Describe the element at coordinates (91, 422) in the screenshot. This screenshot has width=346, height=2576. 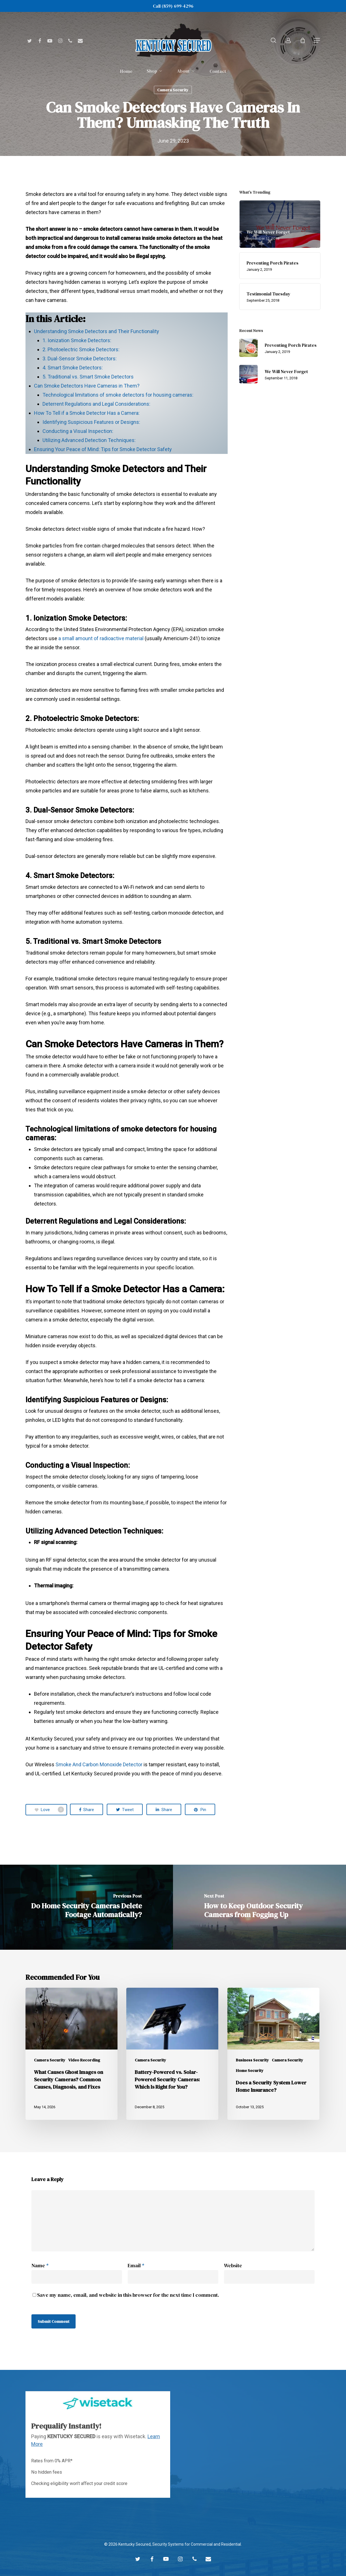
I see `Identifying Suspicious Features or Designs:` at that location.